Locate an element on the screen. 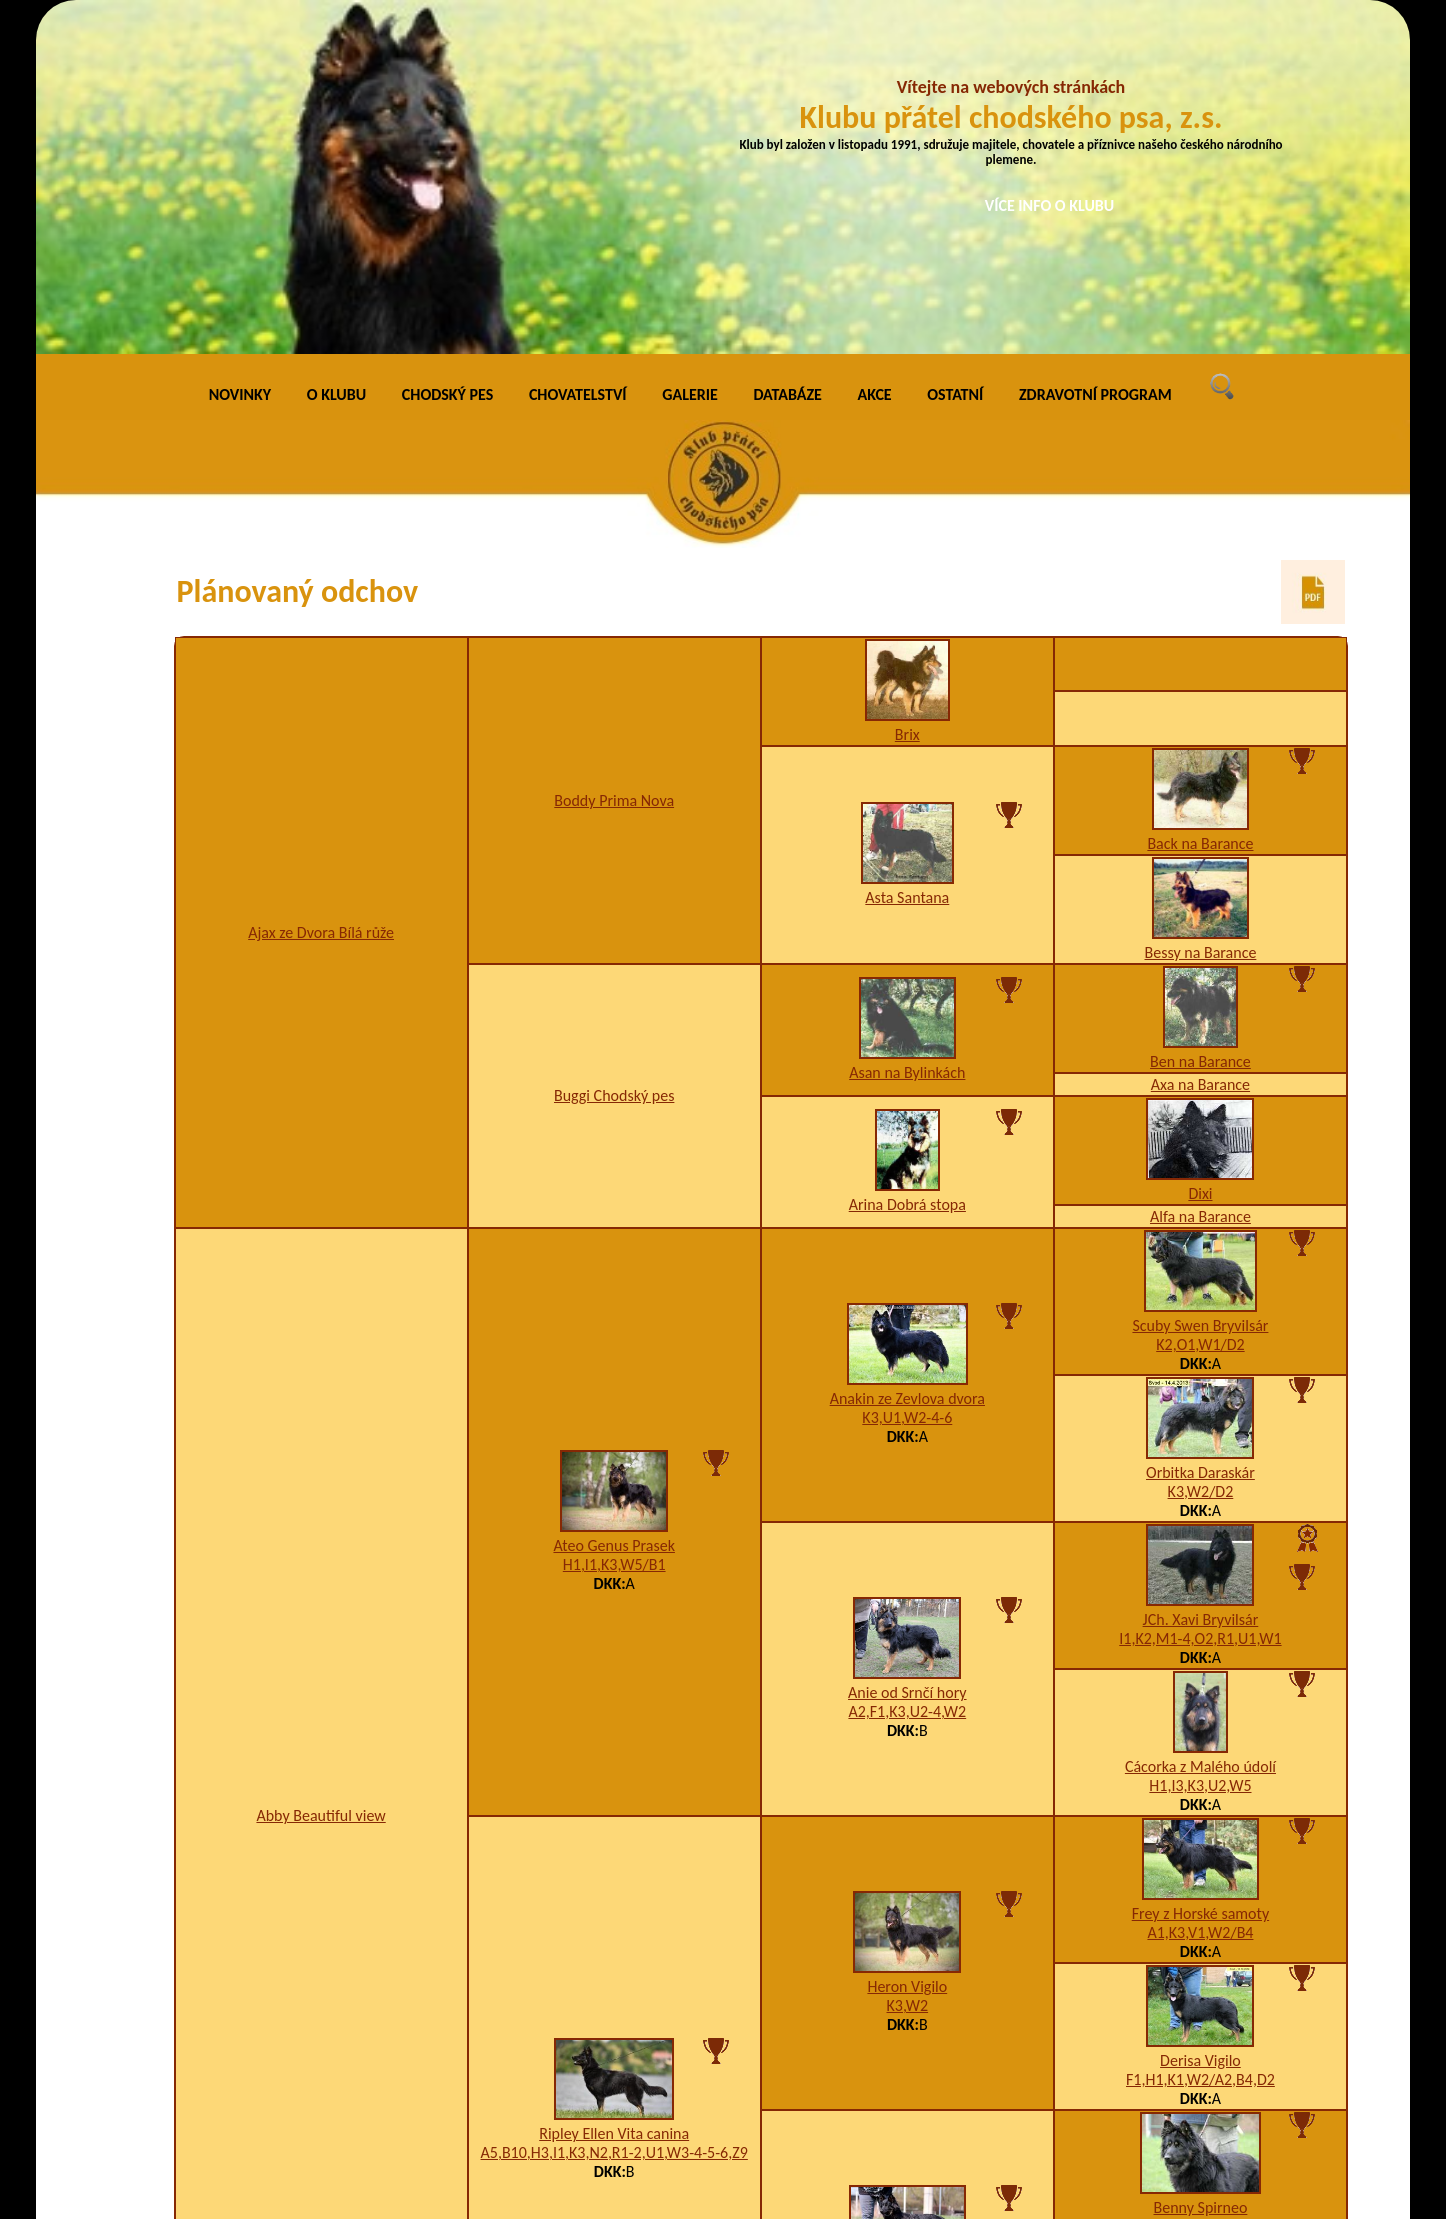  Omerta Vita canina is located at coordinates (907, 1945).